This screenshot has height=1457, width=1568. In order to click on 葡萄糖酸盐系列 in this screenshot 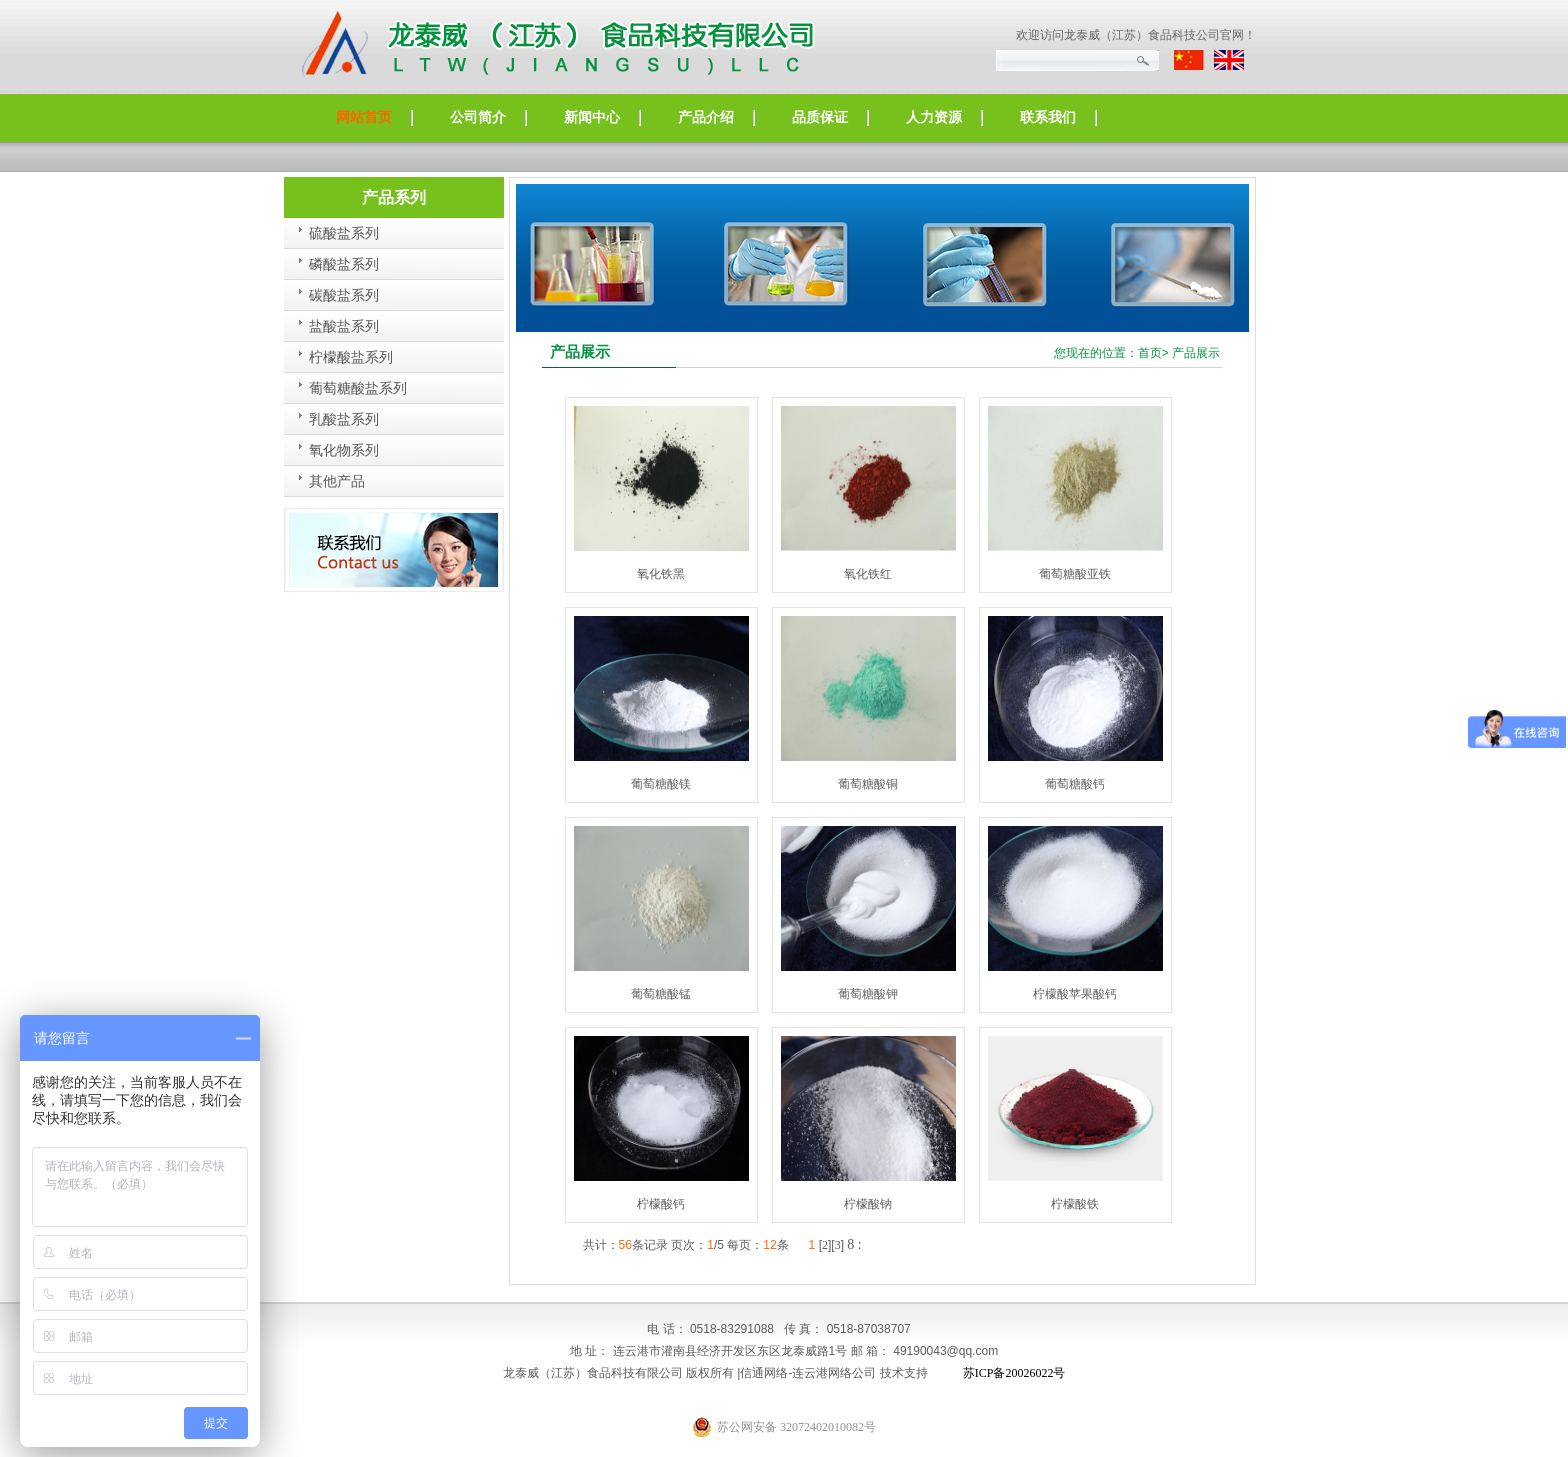, I will do `click(358, 388)`.